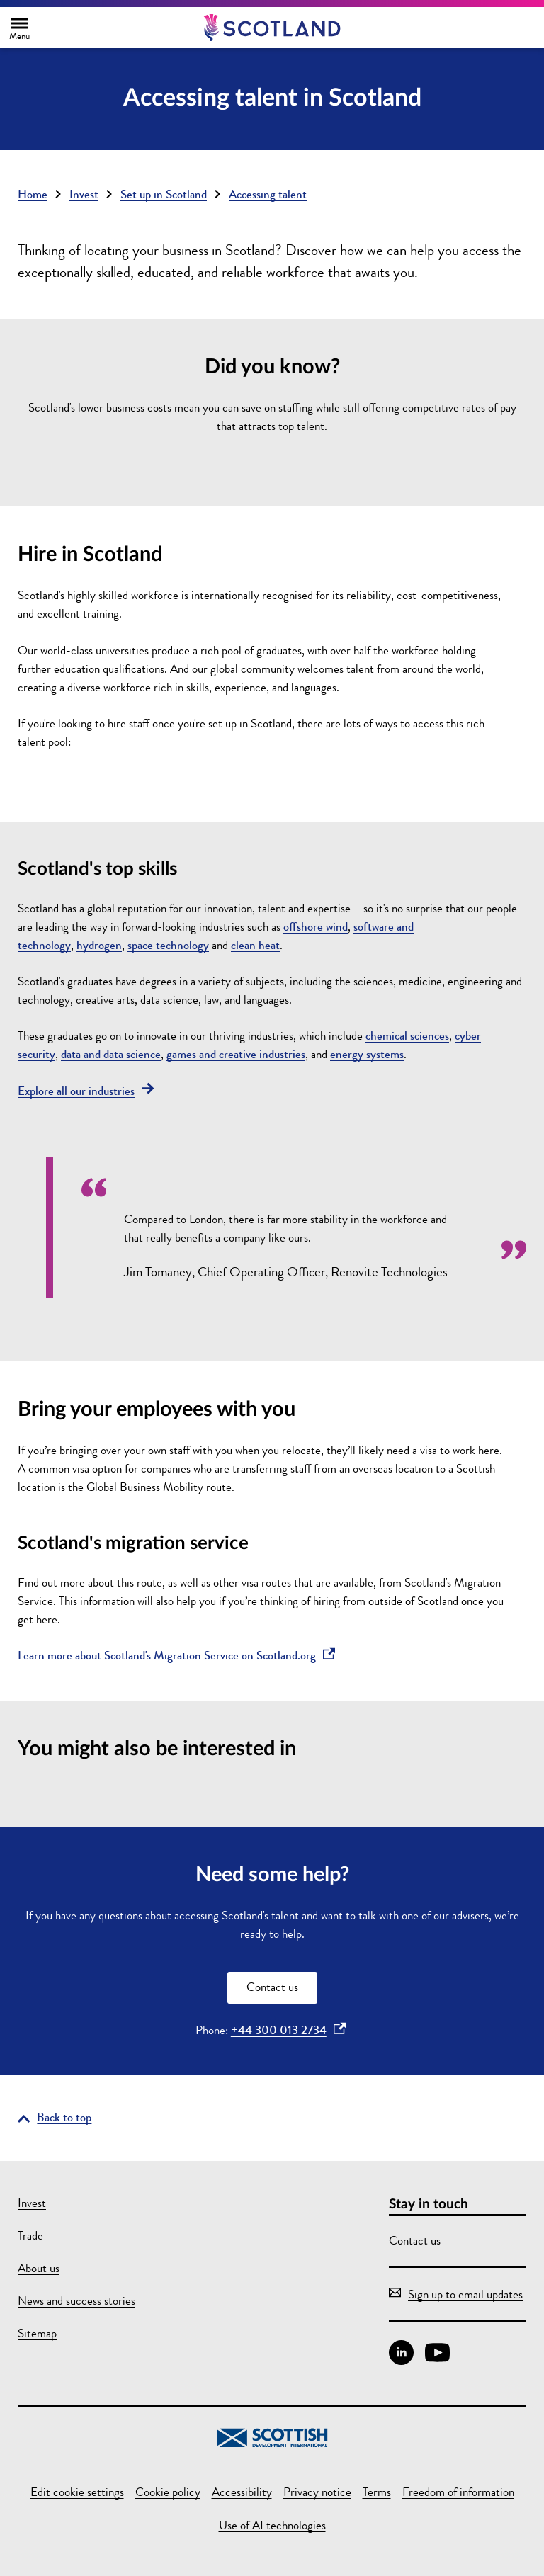  What do you see at coordinates (288, 2030) in the screenshot?
I see `+44 300 013 2734` at bounding box center [288, 2030].